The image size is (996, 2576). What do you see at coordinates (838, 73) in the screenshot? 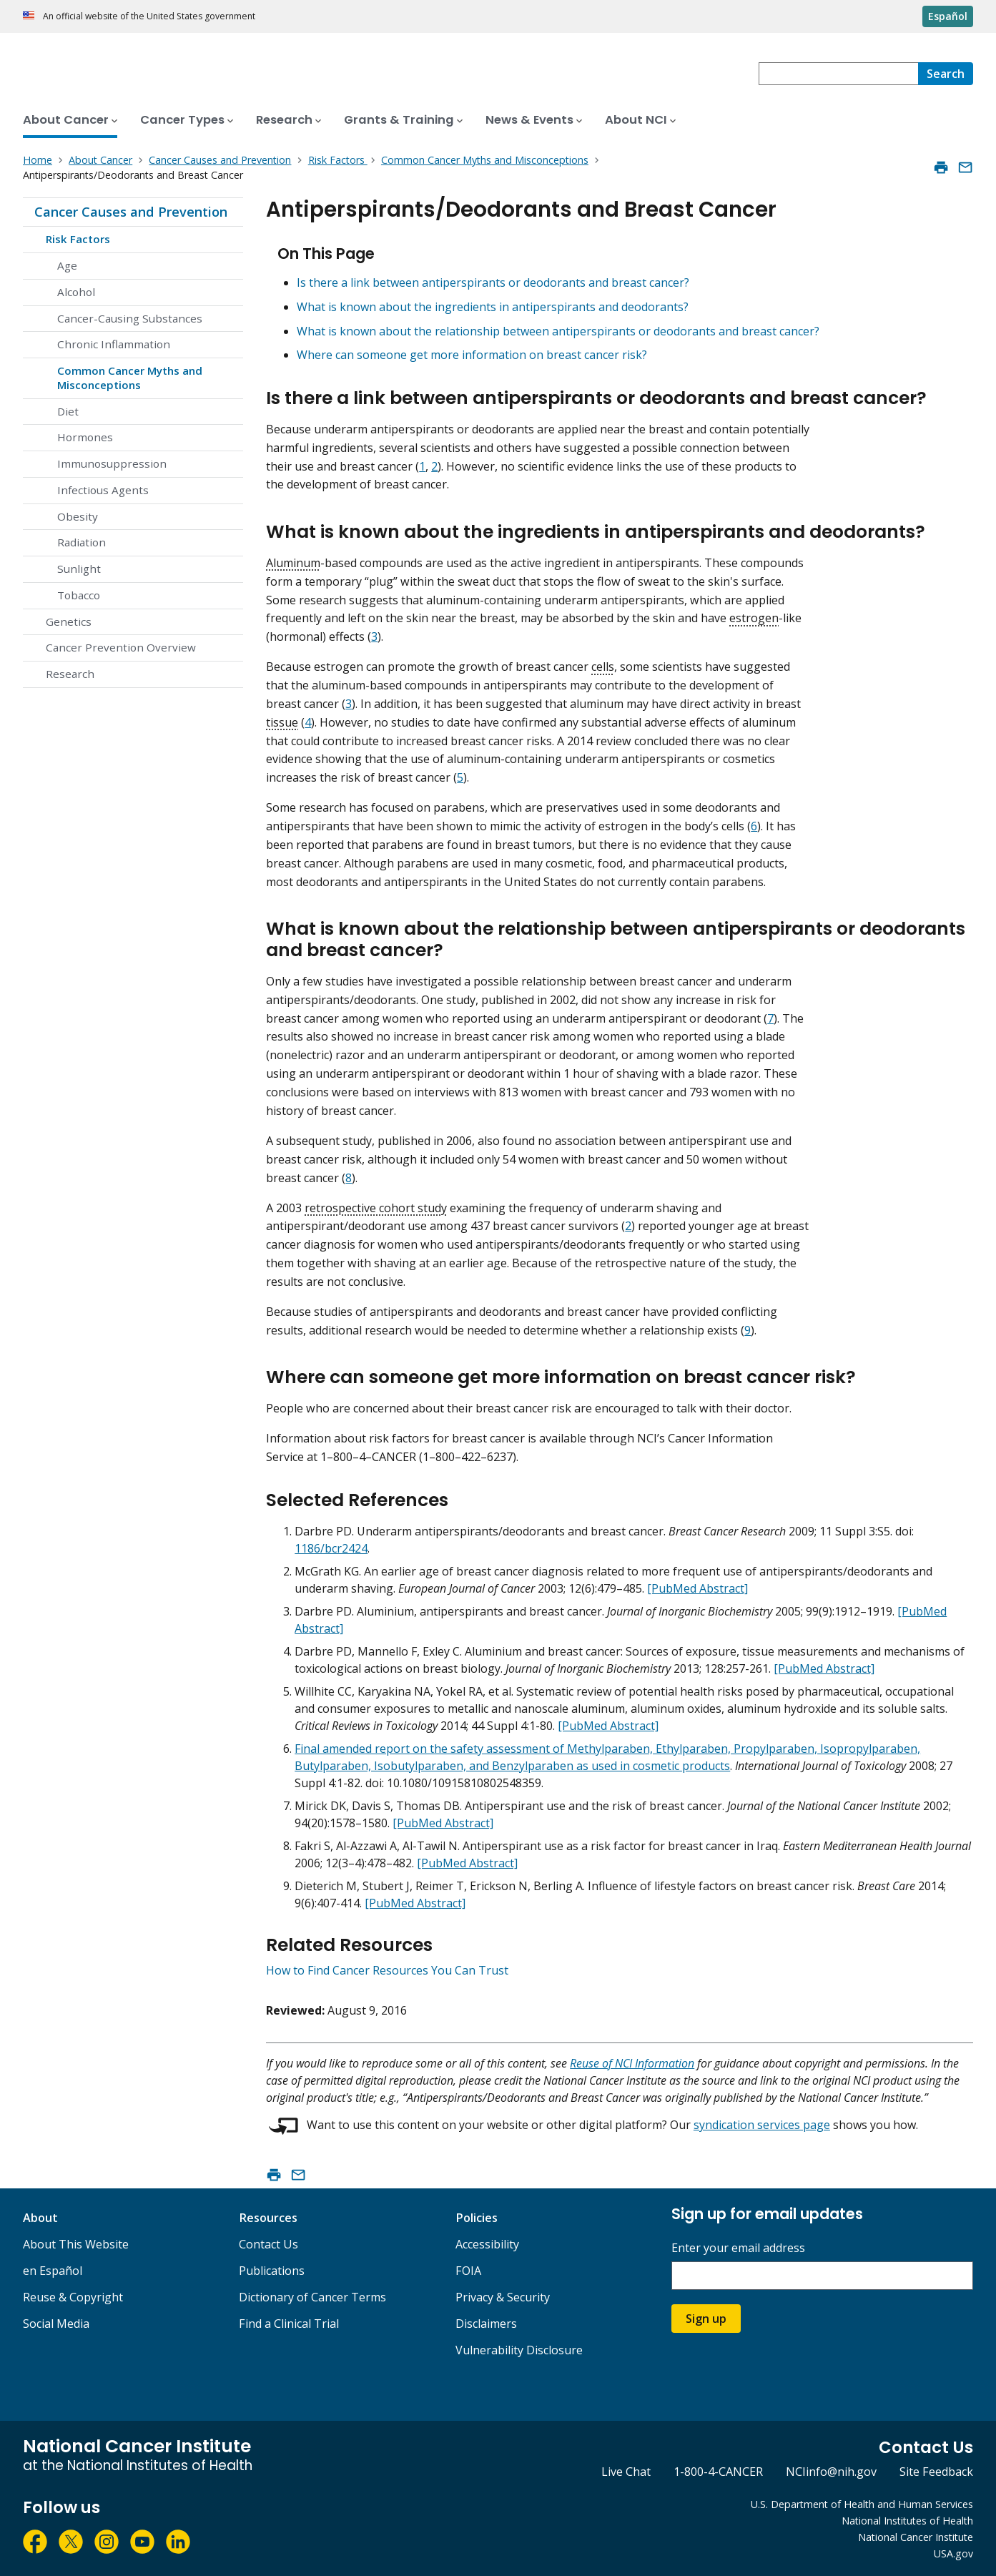
I see `[combobox]` at bounding box center [838, 73].